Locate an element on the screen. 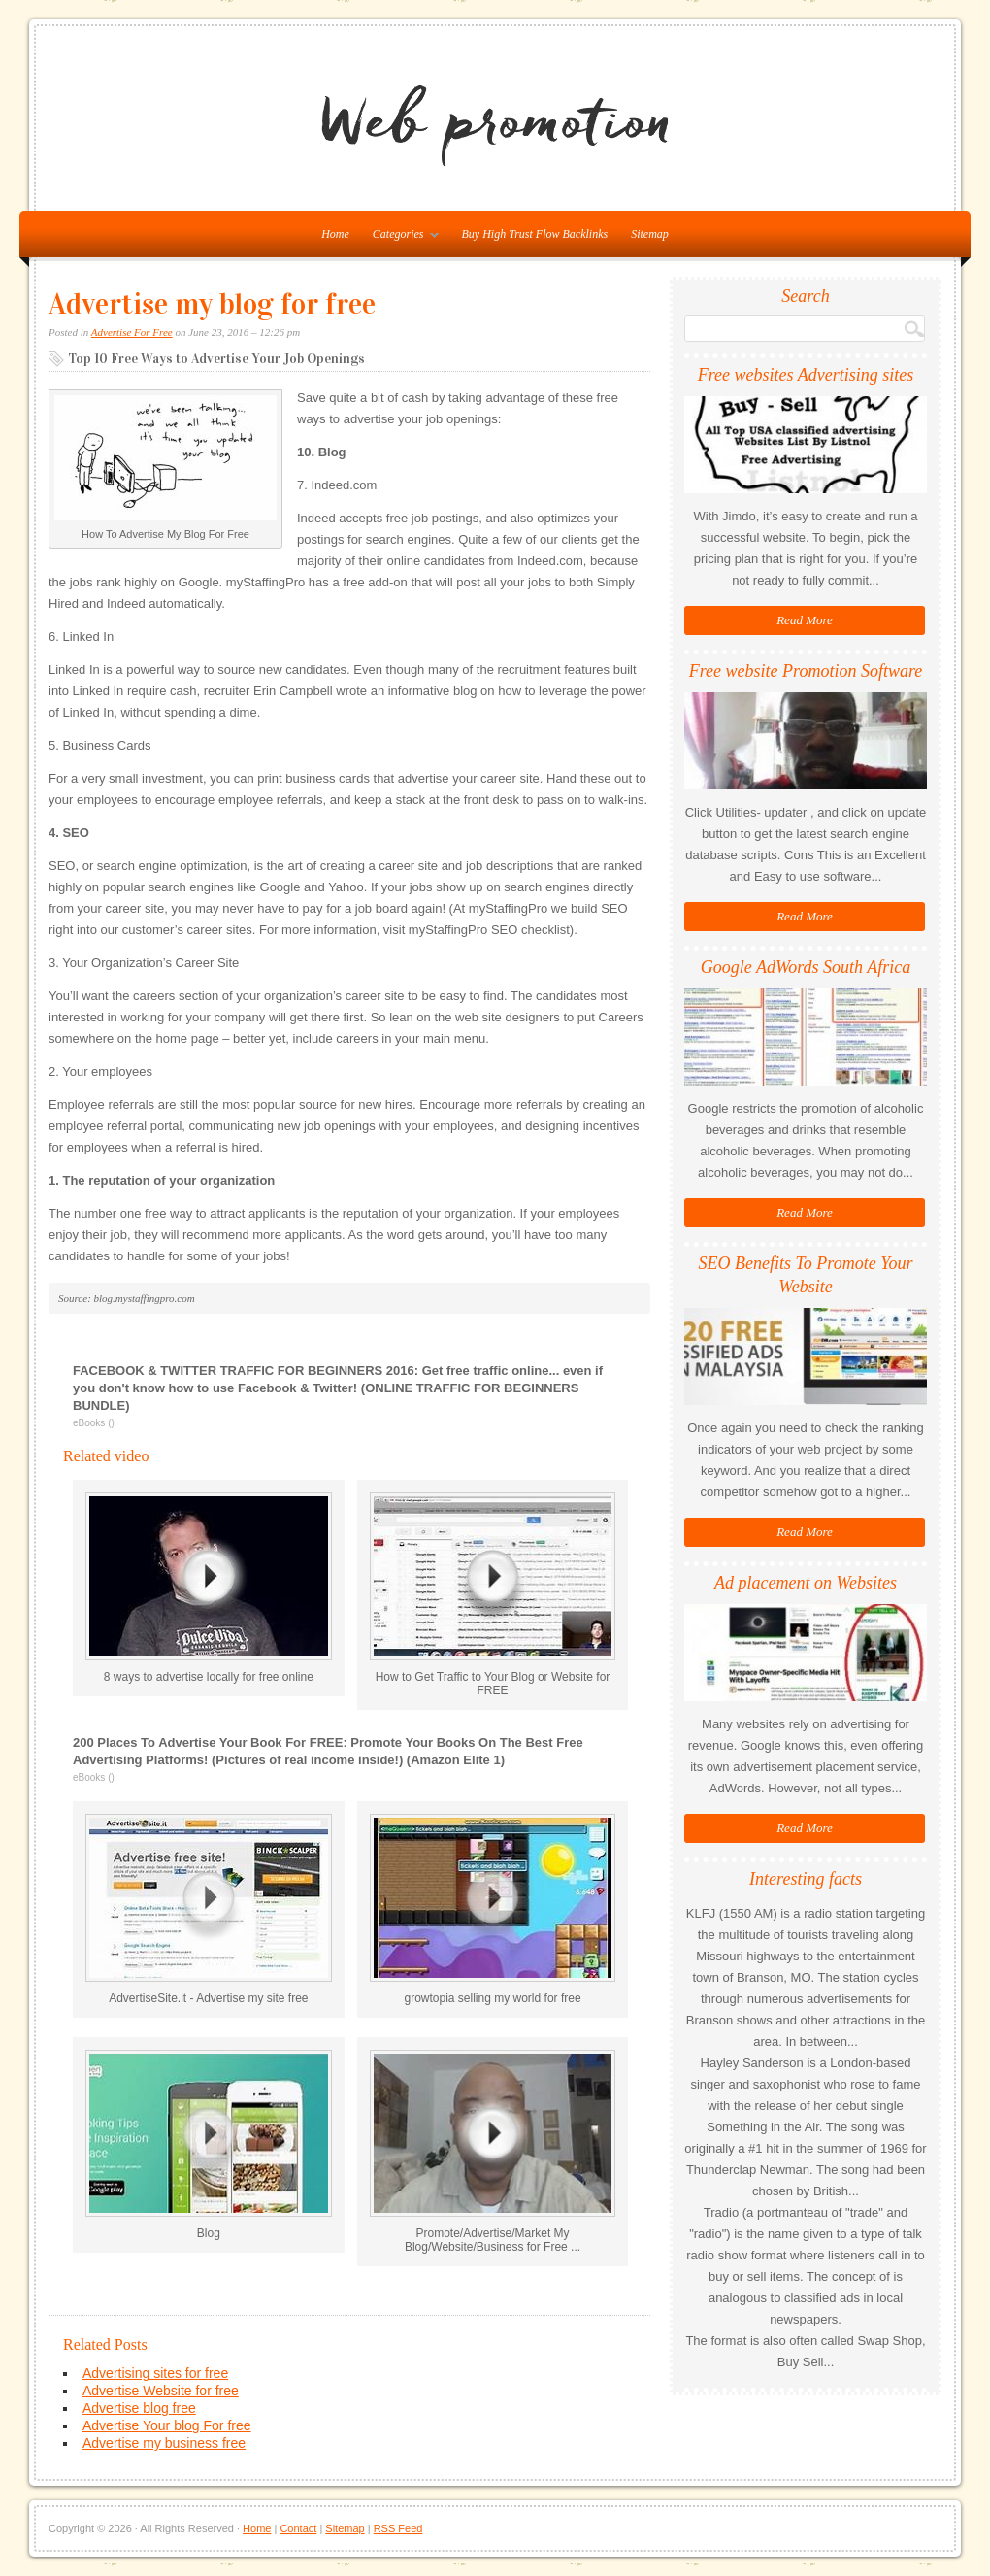  Read More is located at coordinates (804, 620).